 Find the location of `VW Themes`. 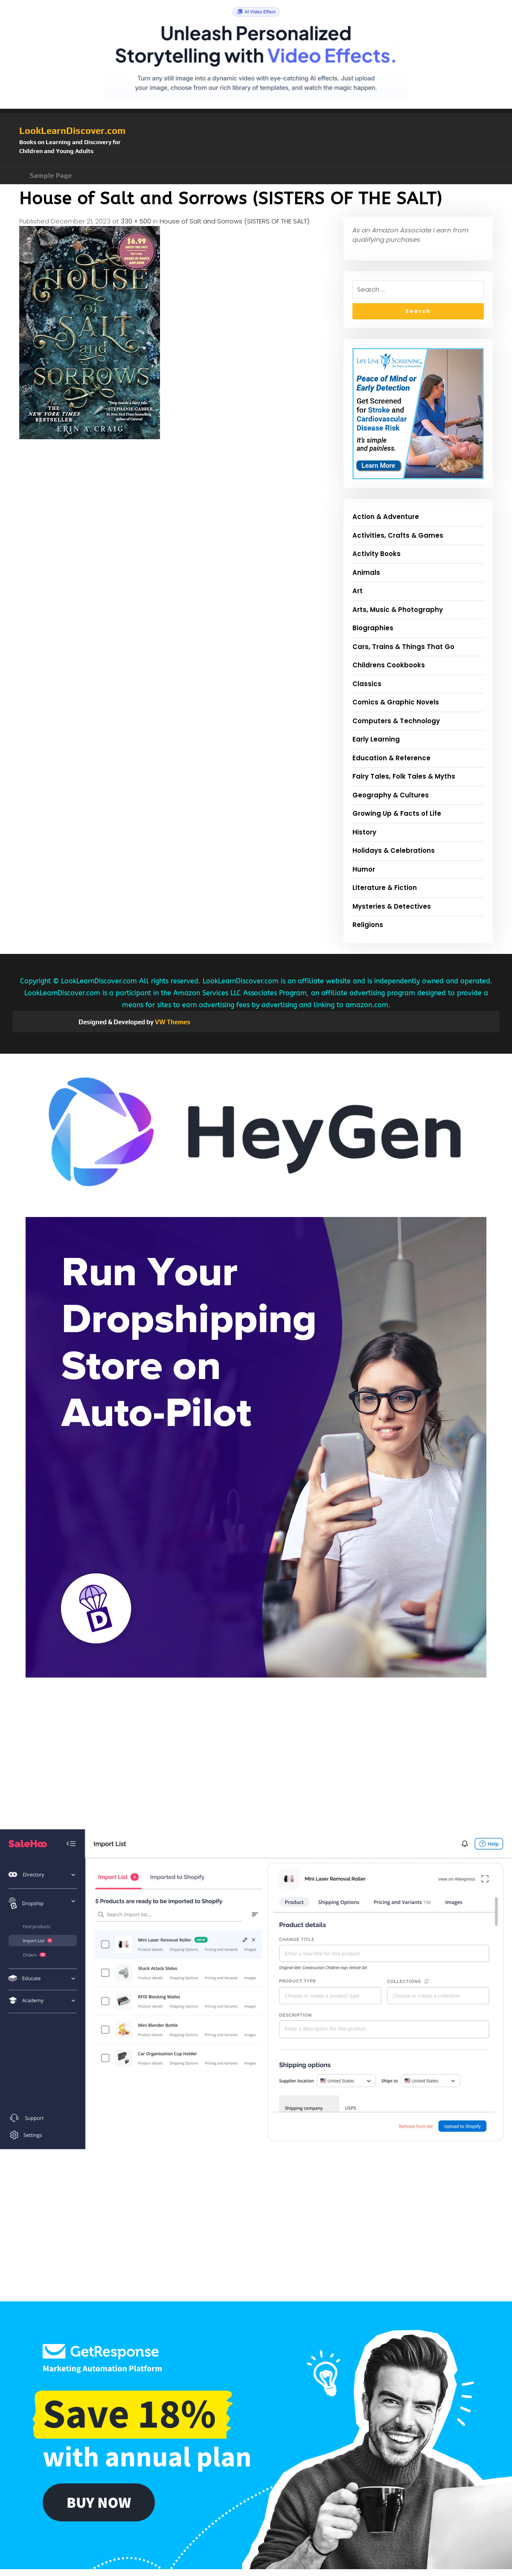

VW Themes is located at coordinates (172, 1022).